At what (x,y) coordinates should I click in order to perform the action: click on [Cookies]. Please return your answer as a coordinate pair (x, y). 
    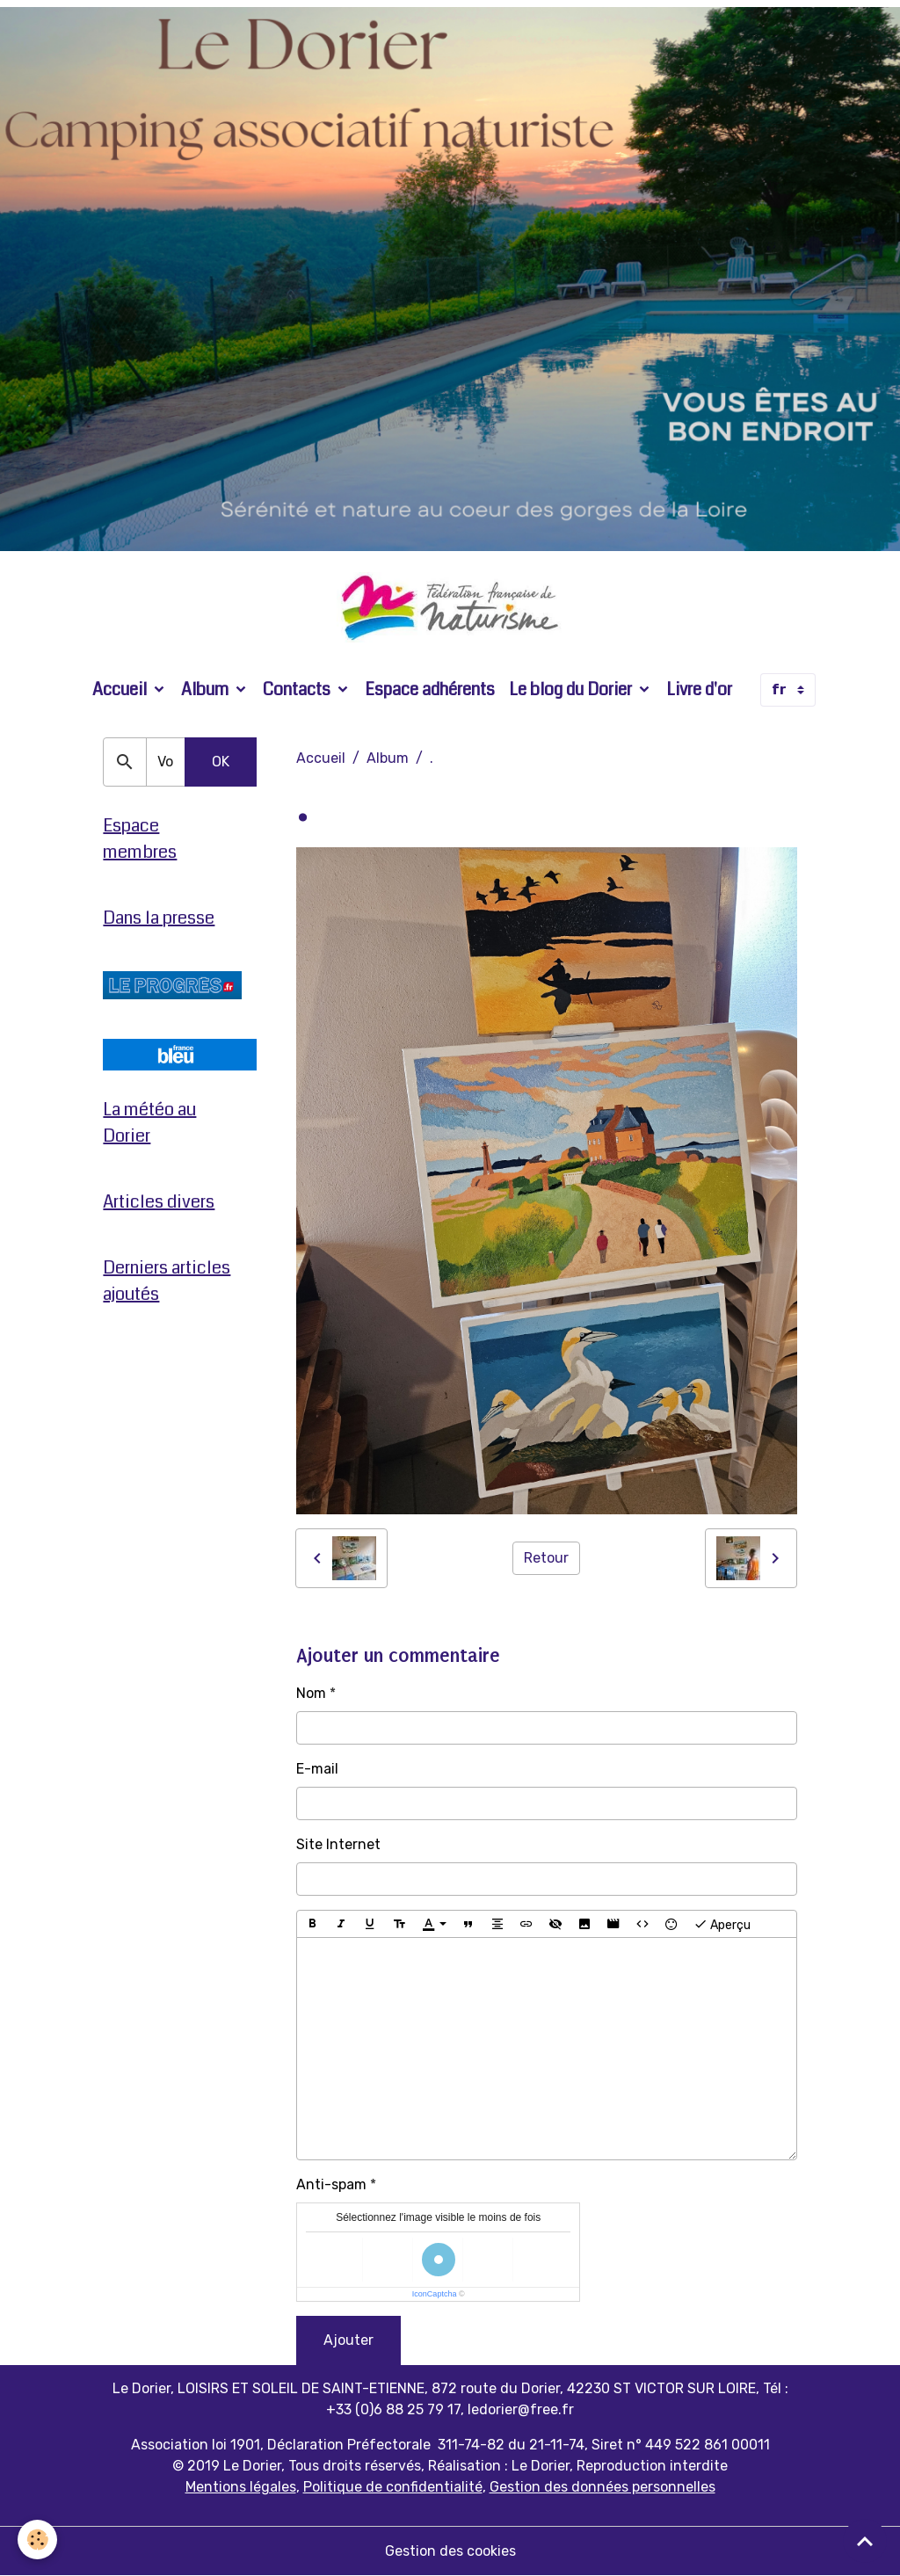
    Looking at the image, I should click on (37, 2539).